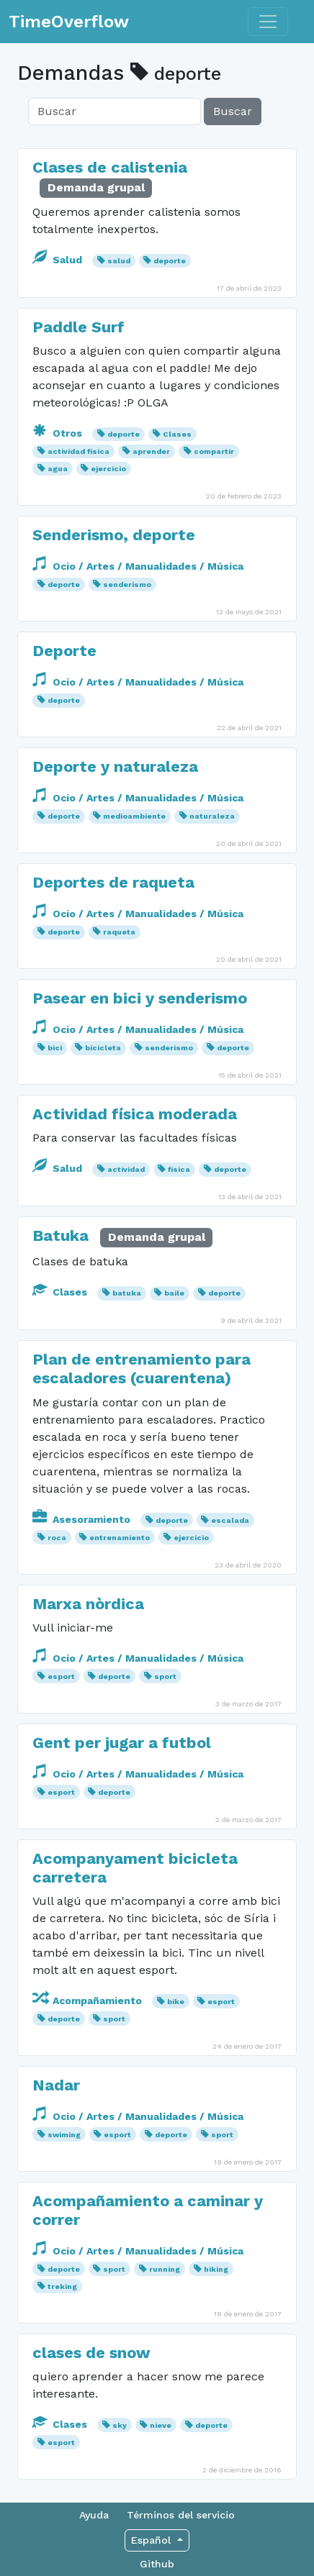  What do you see at coordinates (232, 111) in the screenshot?
I see `Buscar` at bounding box center [232, 111].